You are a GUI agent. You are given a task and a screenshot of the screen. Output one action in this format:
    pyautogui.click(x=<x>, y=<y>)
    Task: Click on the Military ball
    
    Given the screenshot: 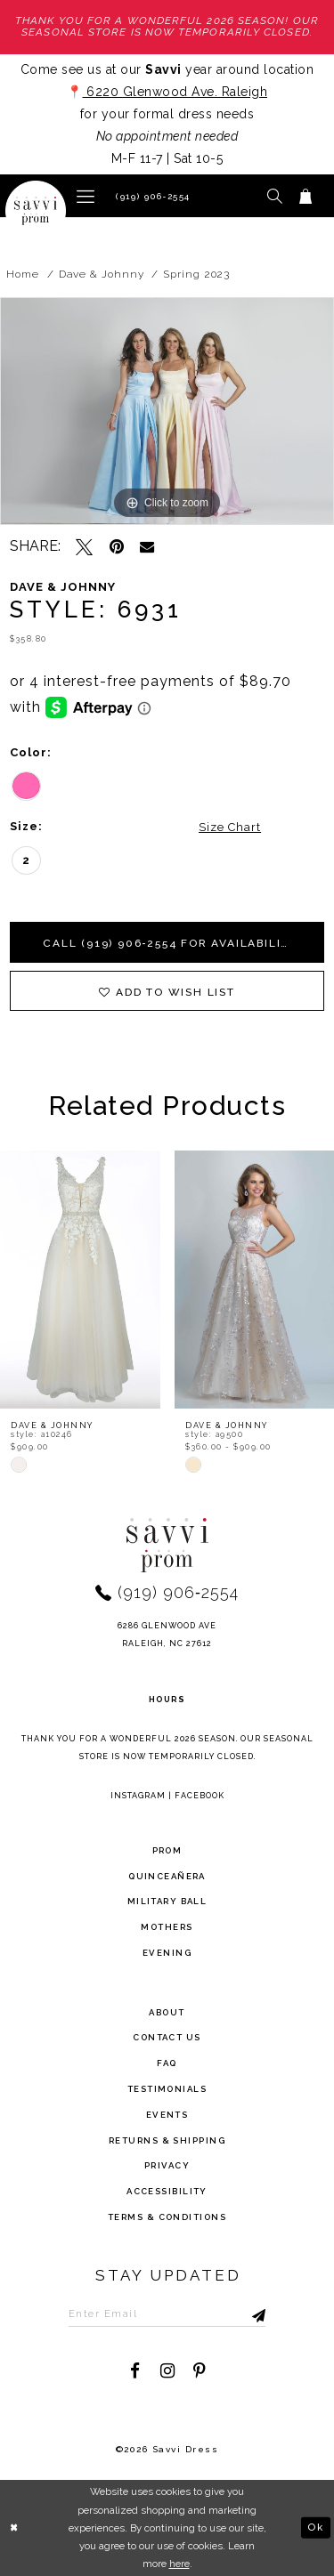 What is the action you would take?
    pyautogui.click(x=167, y=1902)
    